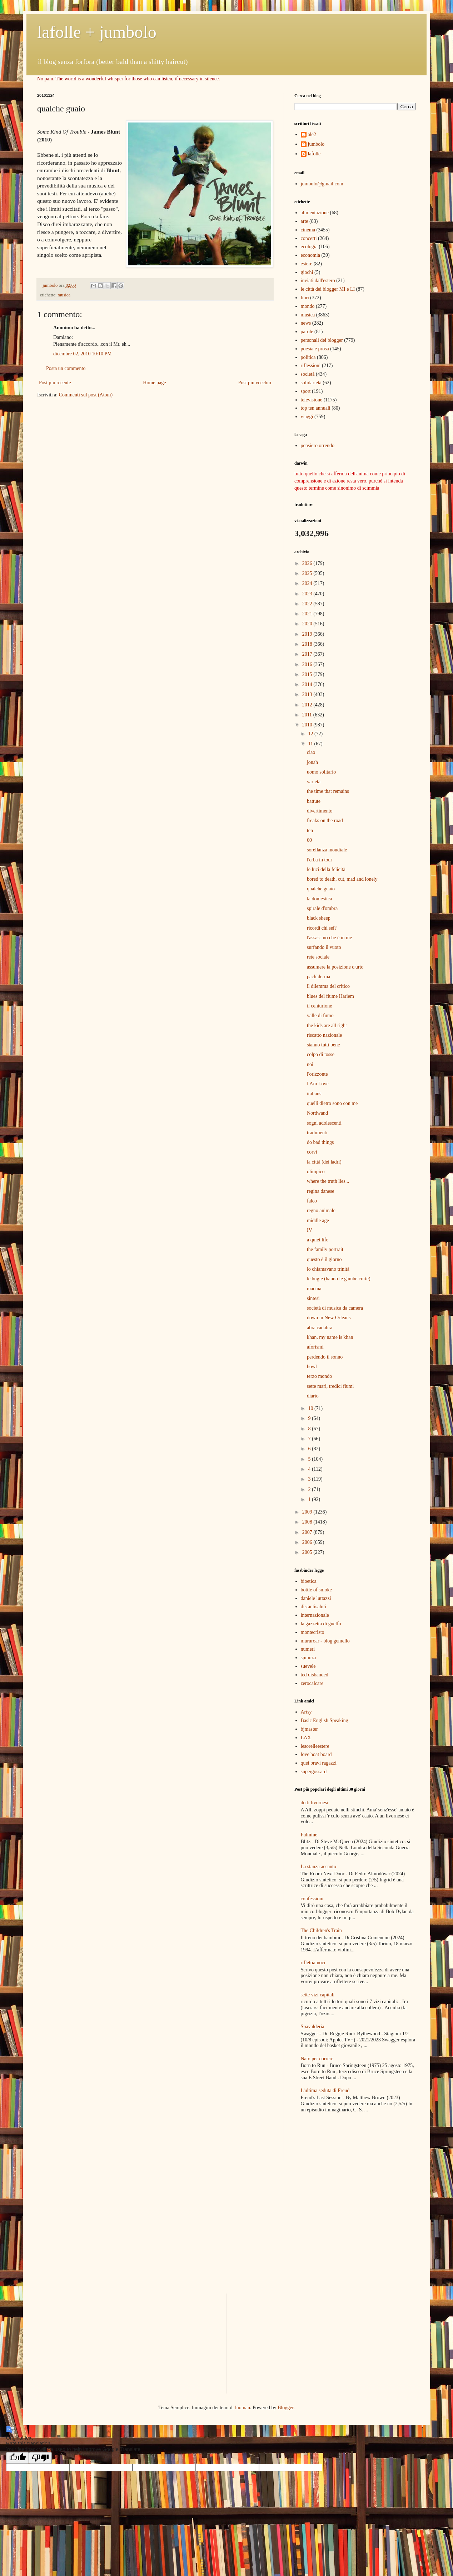 Image resolution: width=453 pixels, height=2576 pixels. I want to click on 2016, so click(308, 664).